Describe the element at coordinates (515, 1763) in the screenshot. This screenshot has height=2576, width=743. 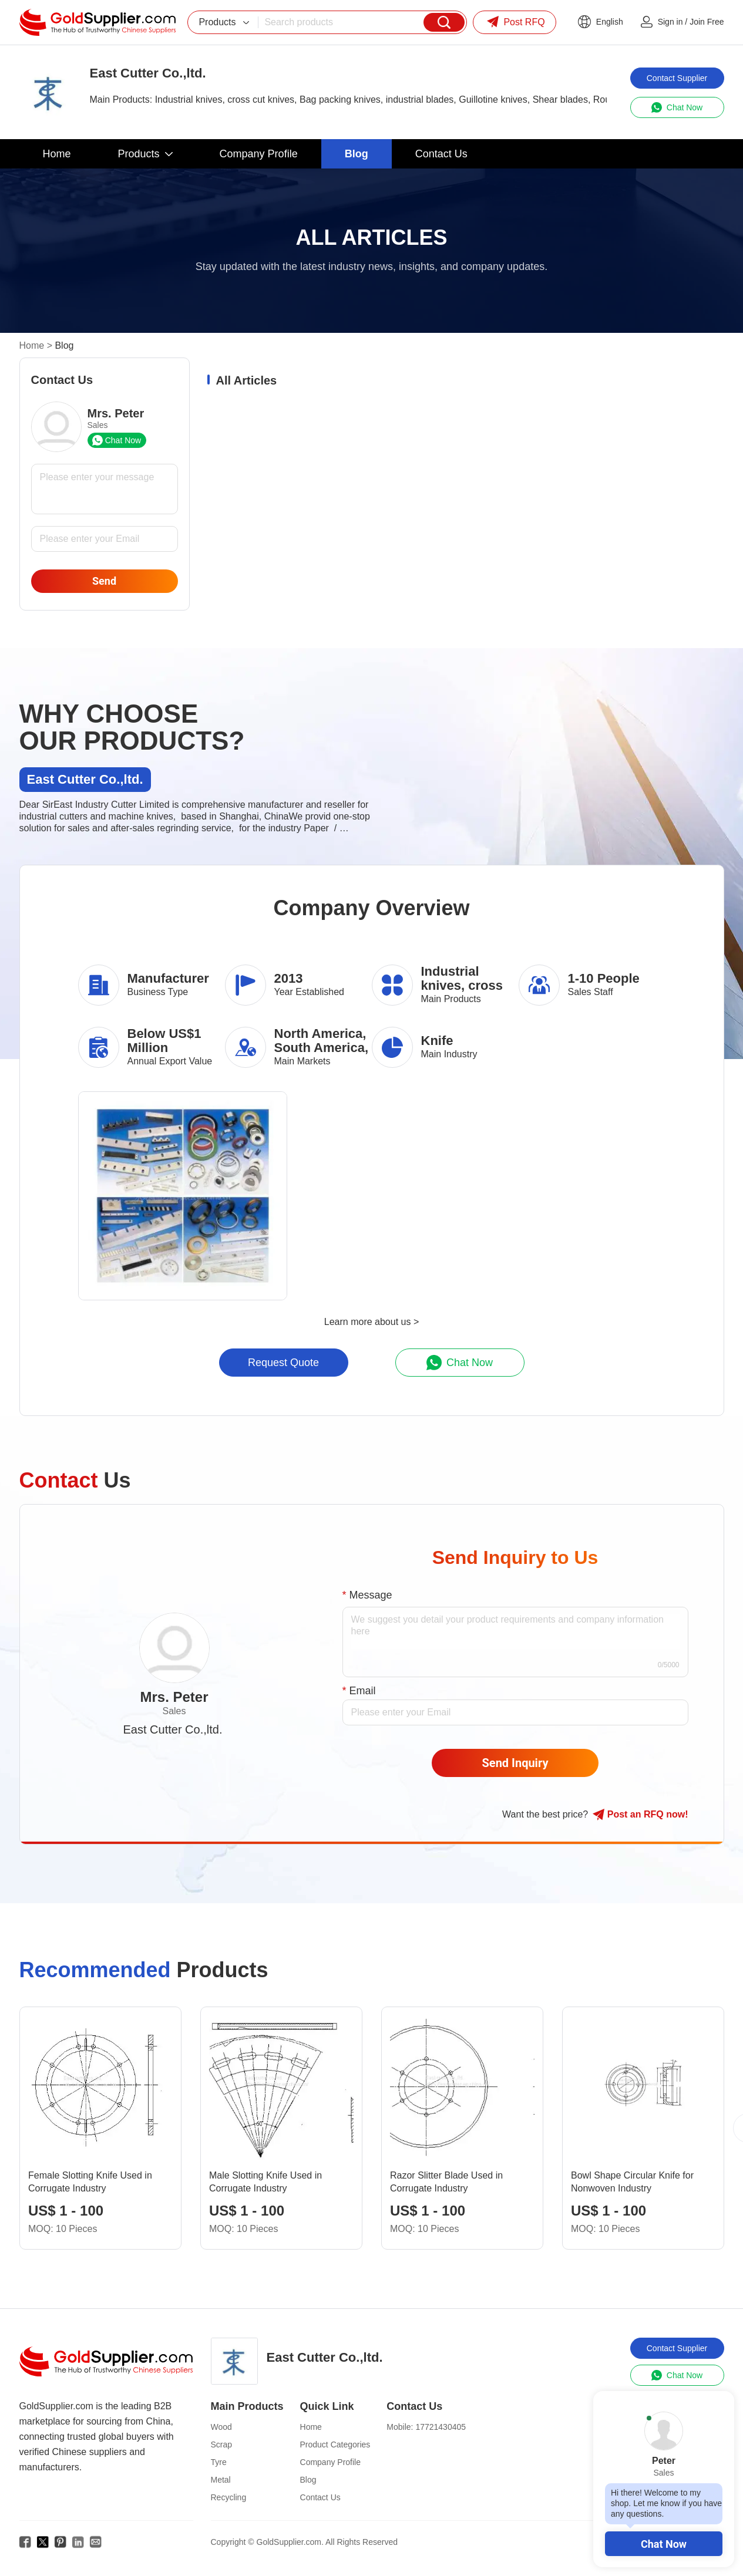
I see `Send Inquiry` at that location.